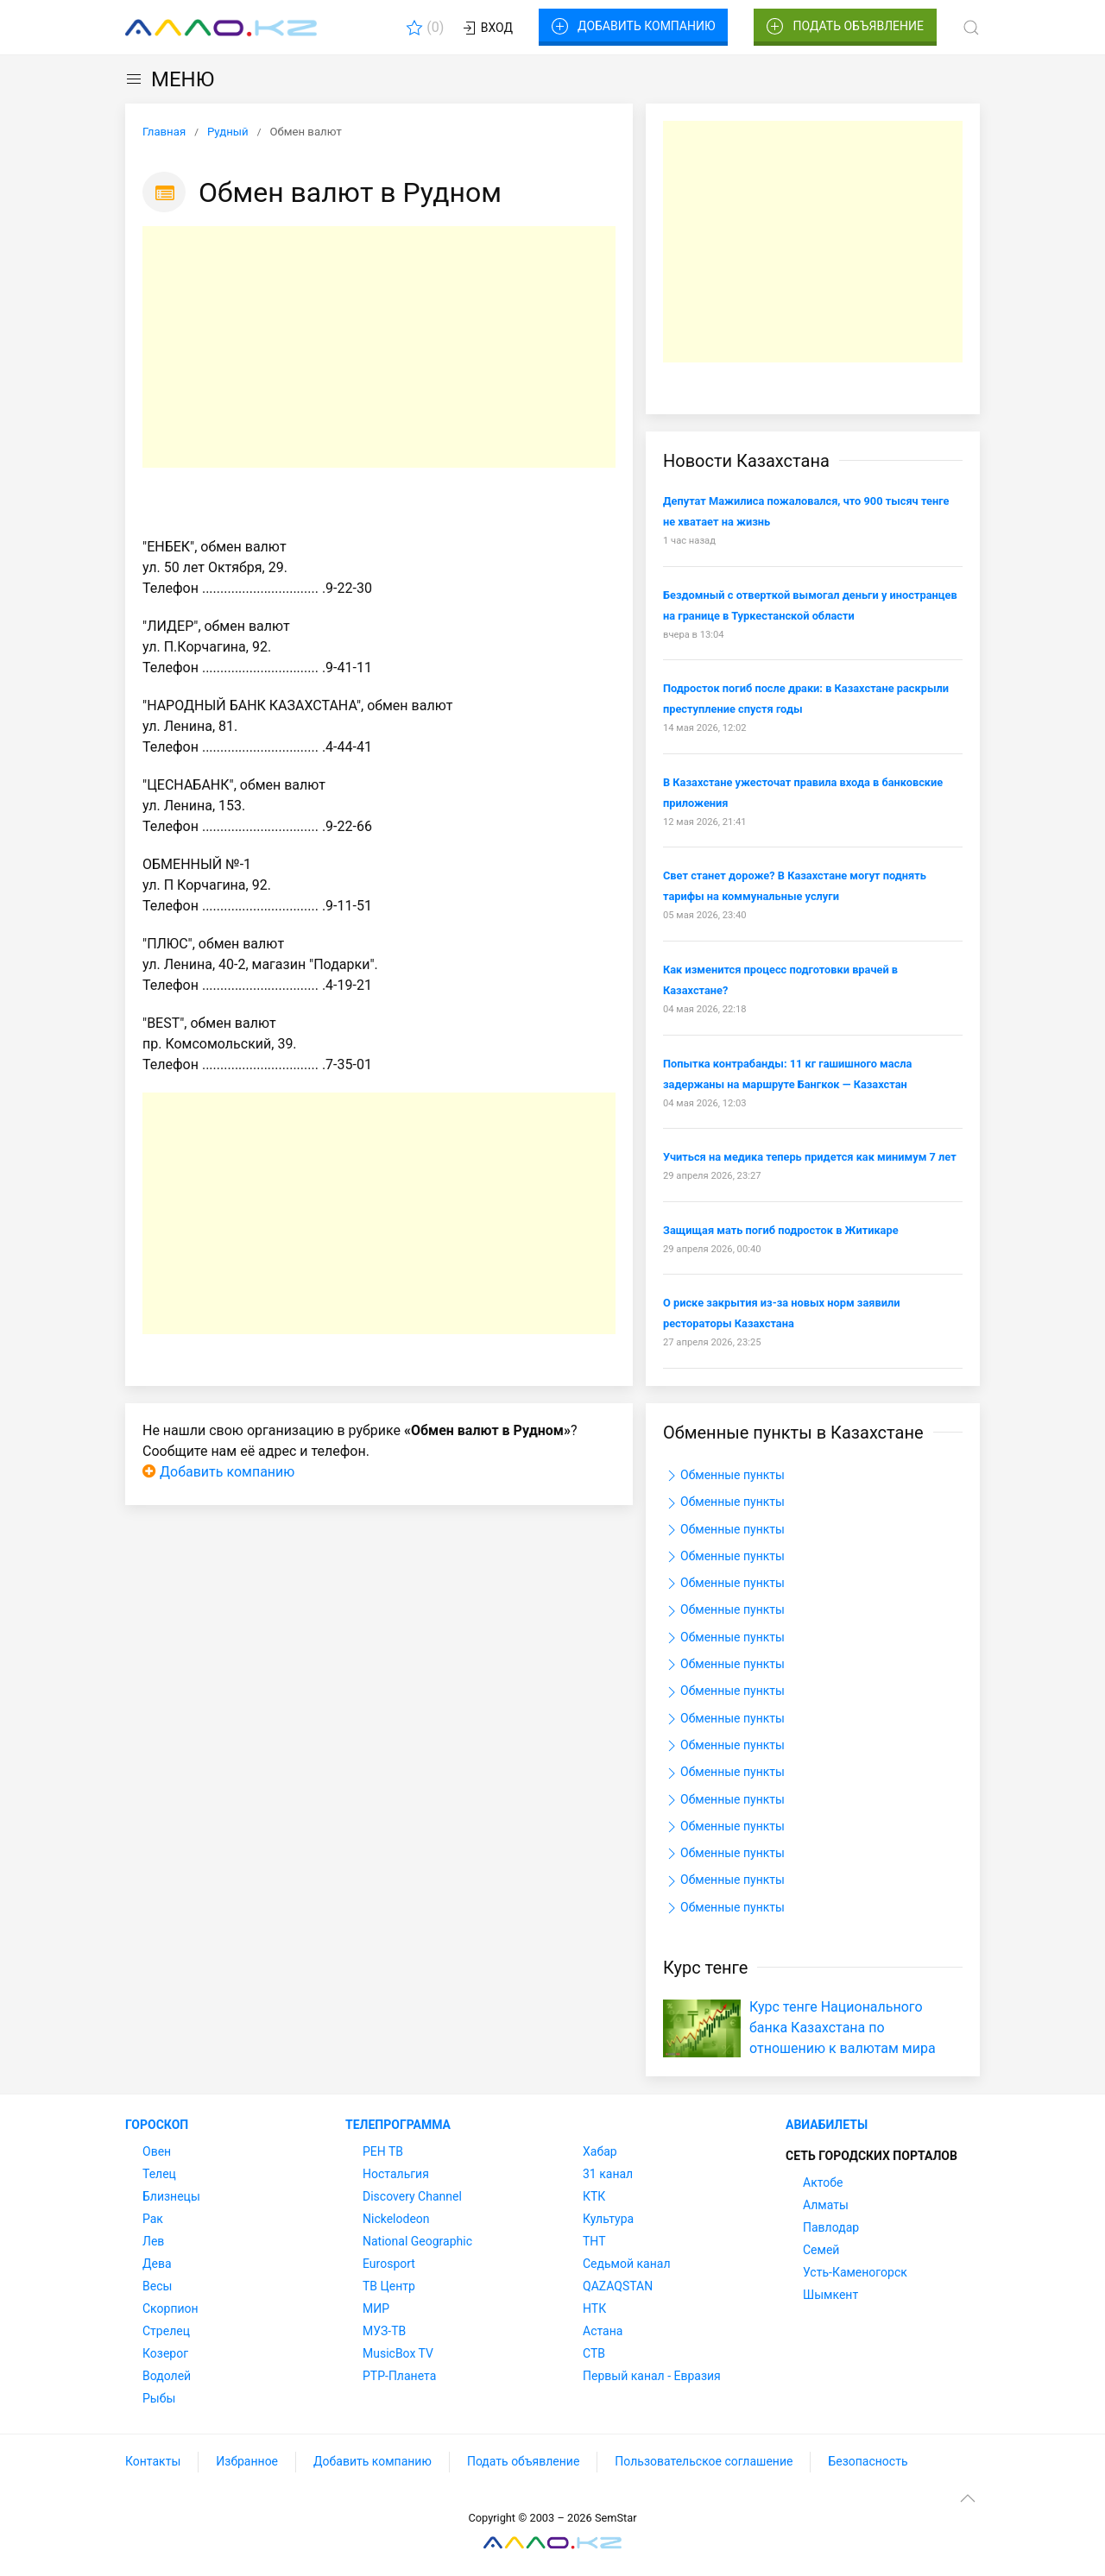 The width and height of the screenshot is (1105, 2576). I want to click on Обменные пункты, so click(724, 1475).